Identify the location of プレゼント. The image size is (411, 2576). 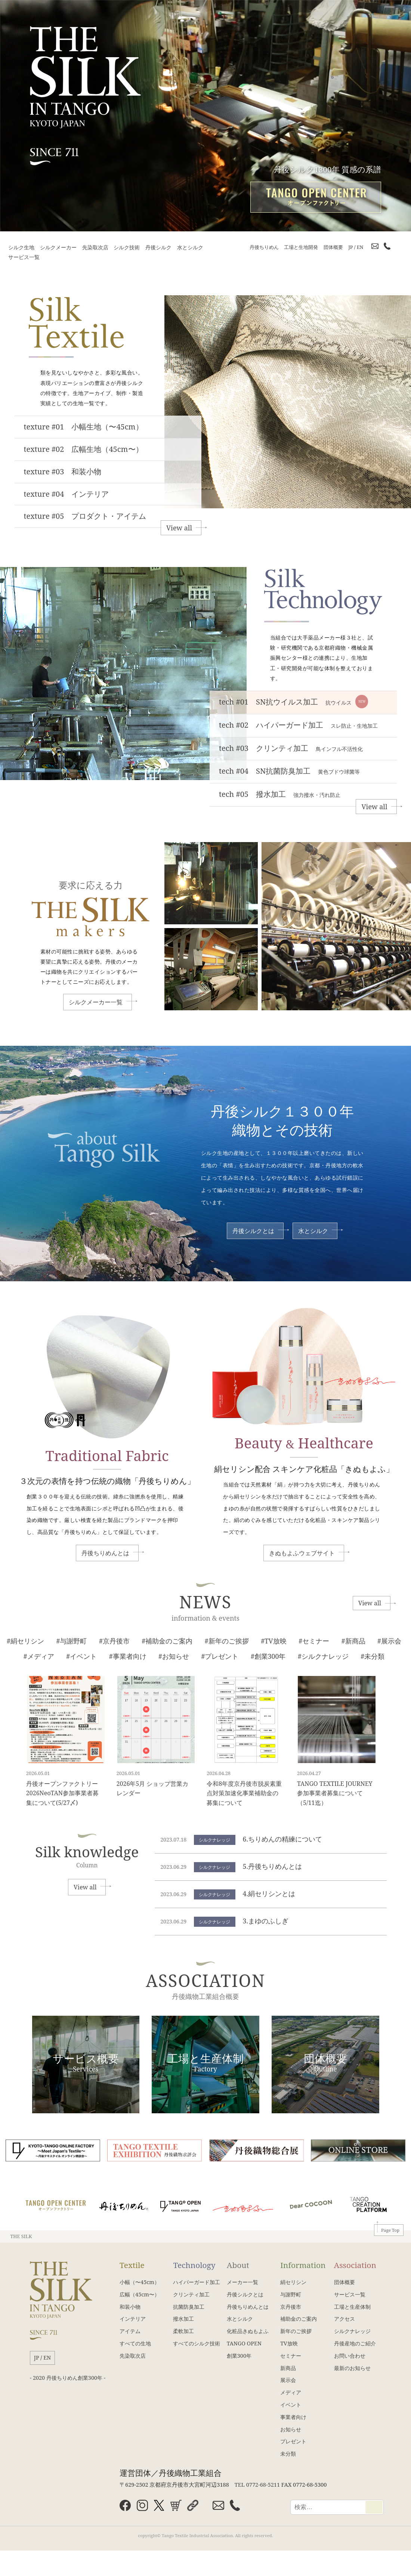
(293, 2441).